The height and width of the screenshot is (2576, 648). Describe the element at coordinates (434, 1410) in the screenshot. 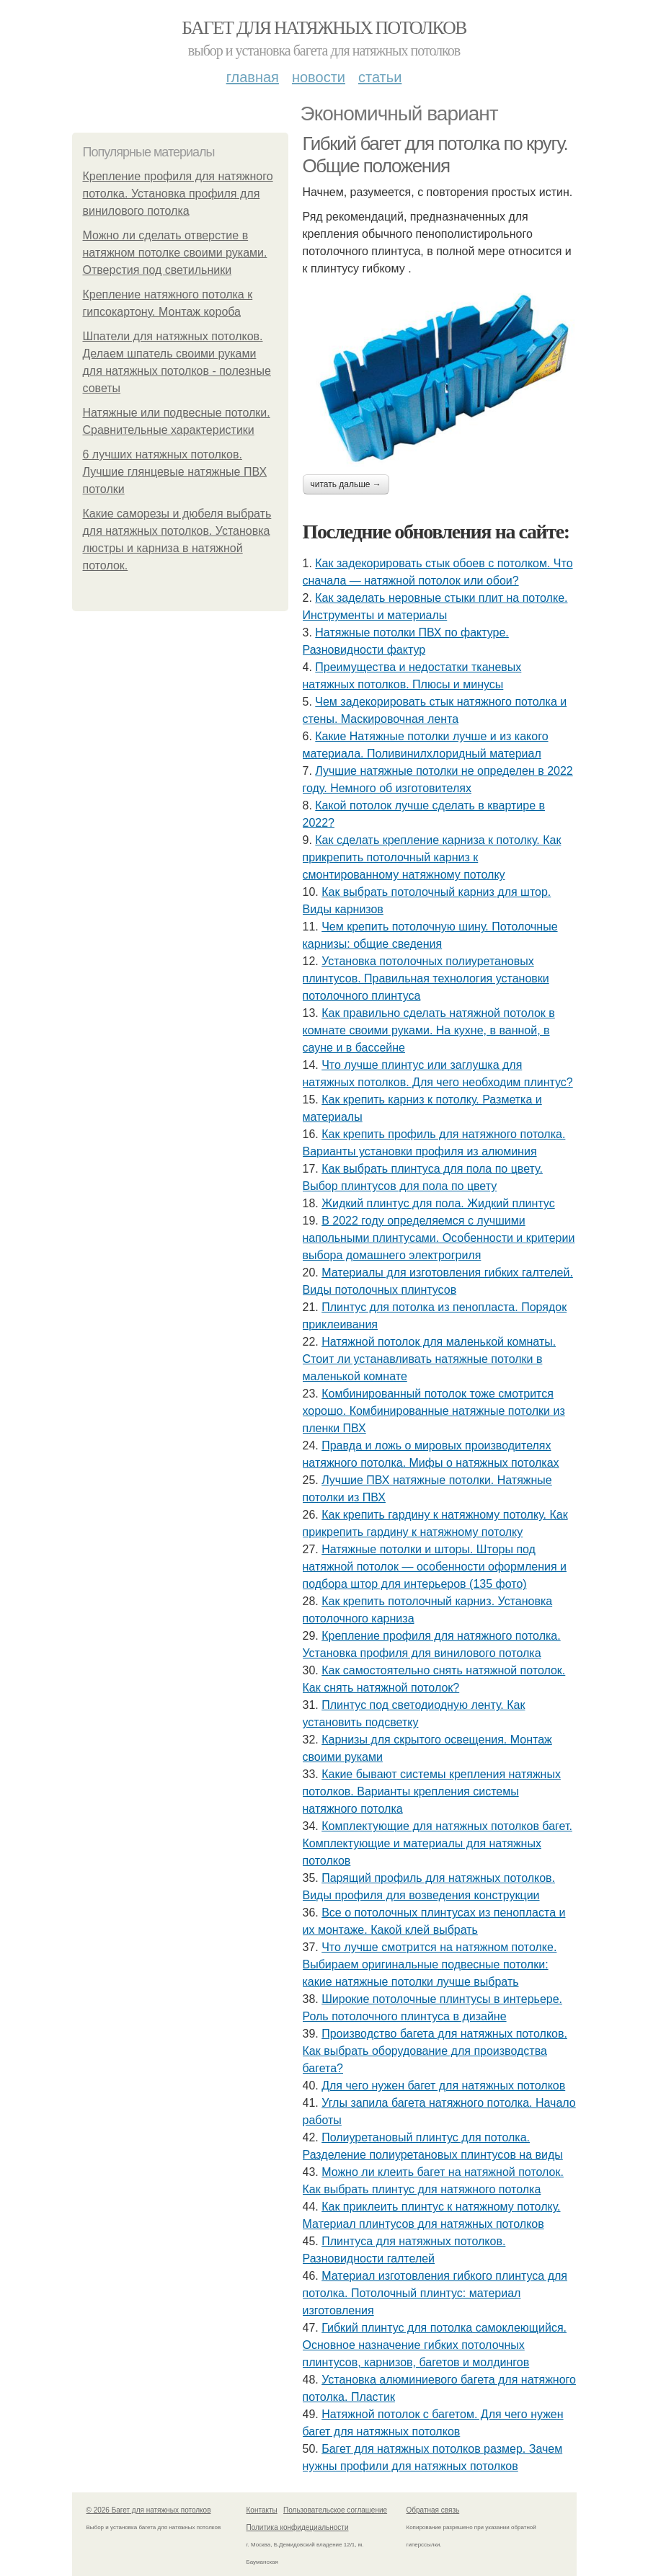

I see `Комбинированный потолок тоже смотрится хорошо. Комбинированные натяжные потолки из пленки ПВХ` at that location.